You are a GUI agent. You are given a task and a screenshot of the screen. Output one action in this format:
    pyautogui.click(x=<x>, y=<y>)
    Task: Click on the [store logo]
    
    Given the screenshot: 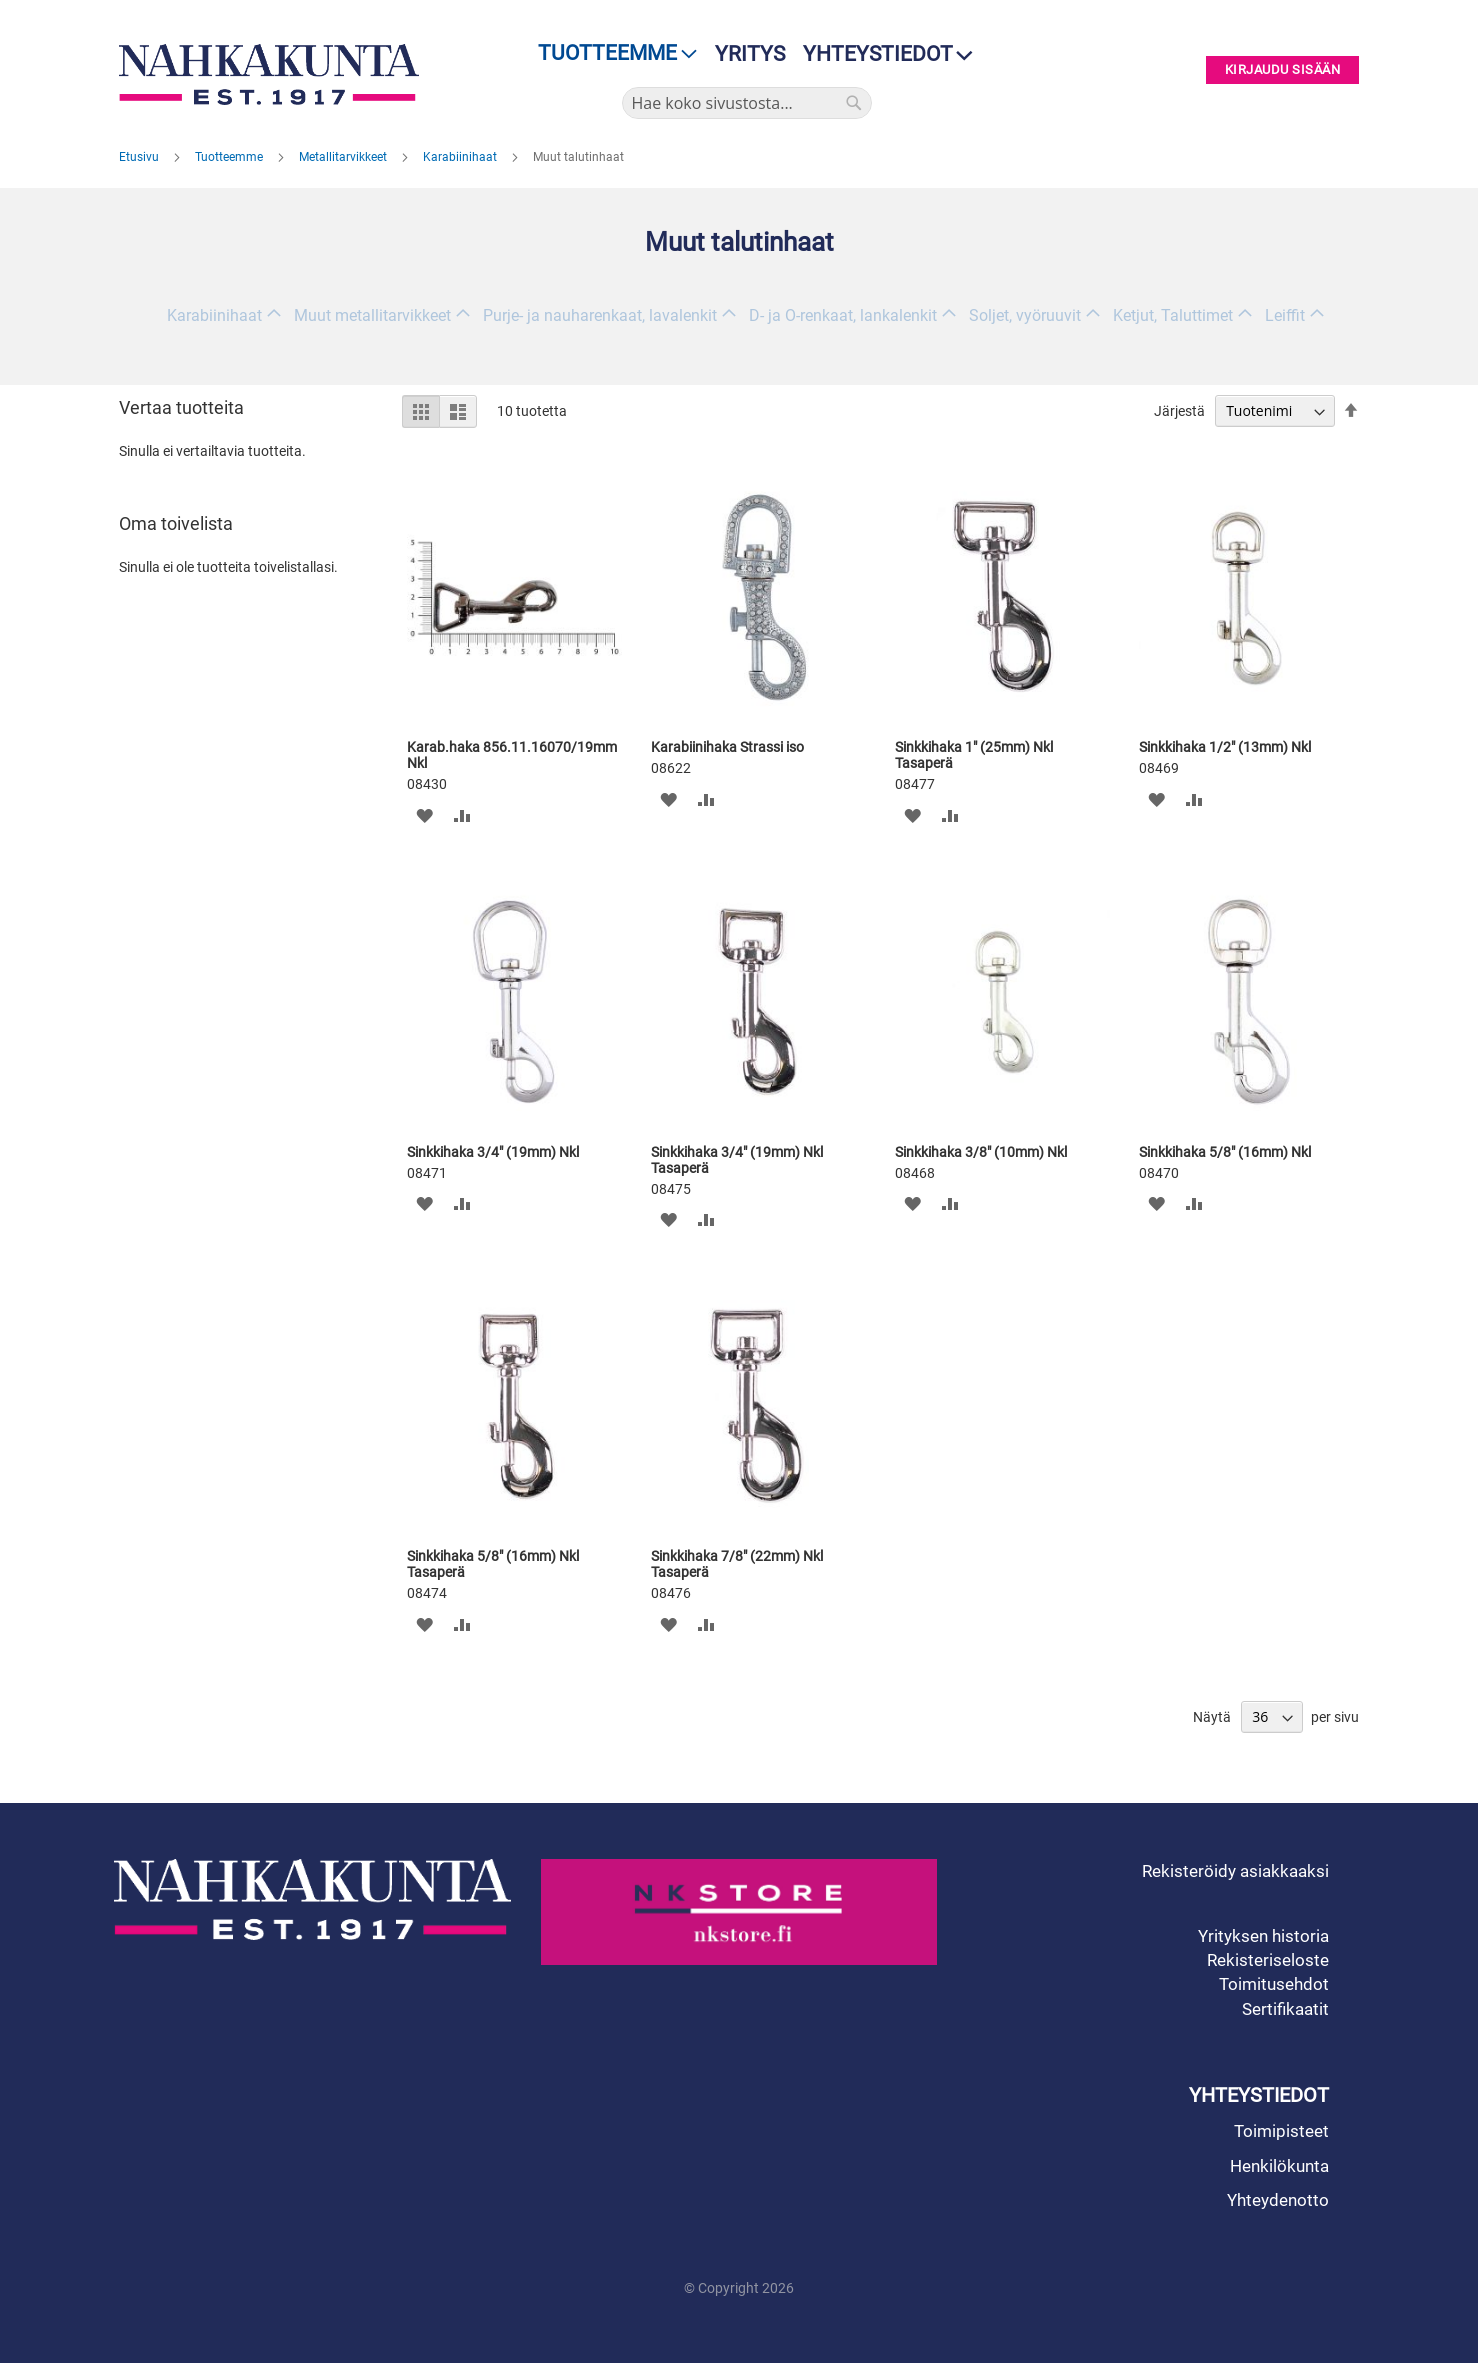 What is the action you would take?
    pyautogui.click(x=274, y=74)
    